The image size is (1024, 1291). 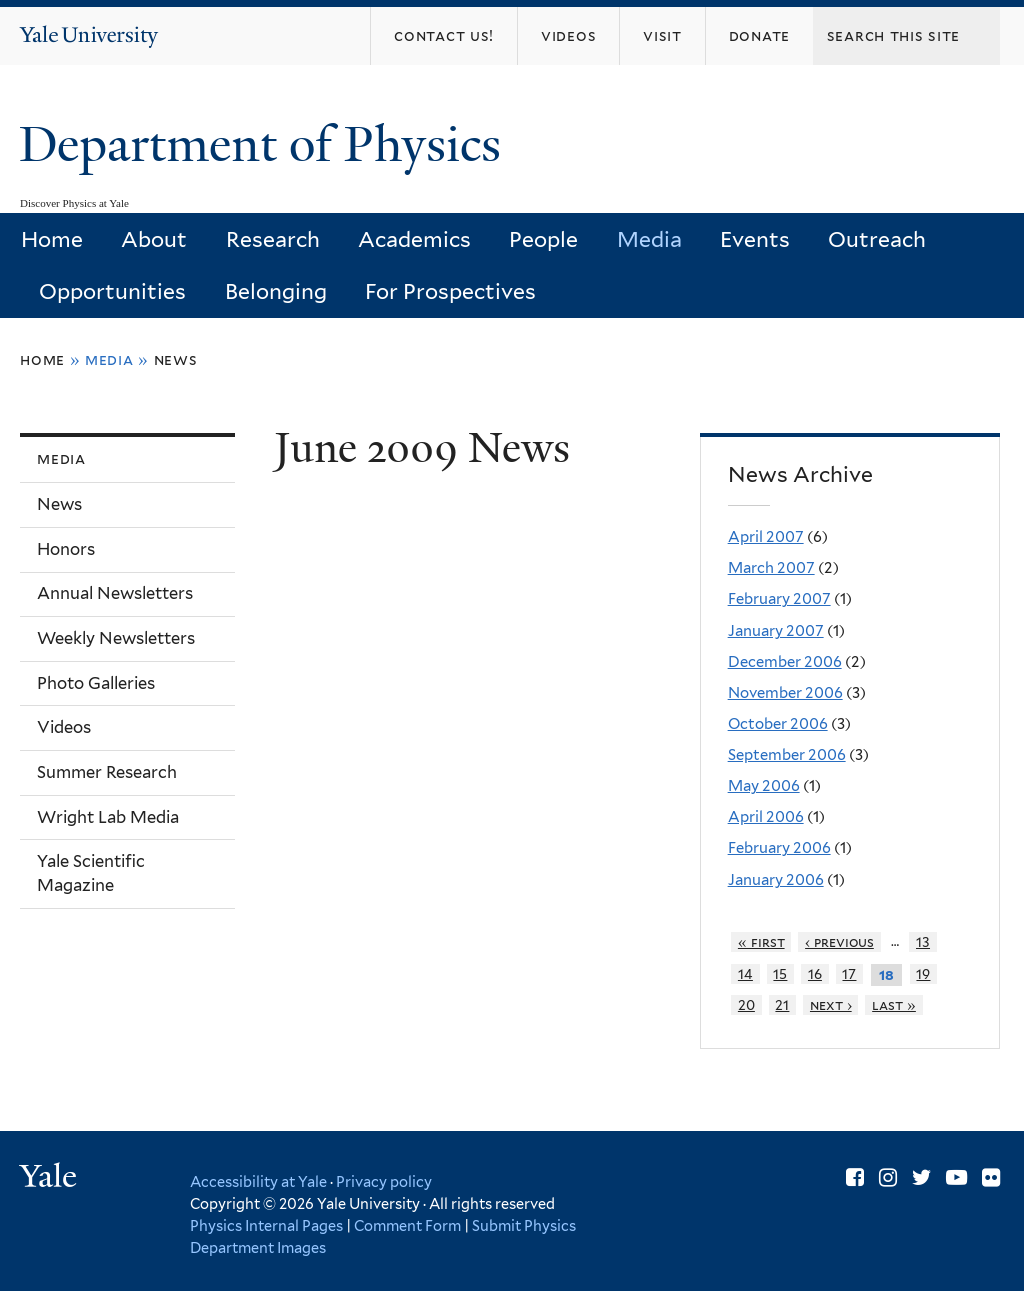 What do you see at coordinates (771, 568) in the screenshot?
I see `March 2007` at bounding box center [771, 568].